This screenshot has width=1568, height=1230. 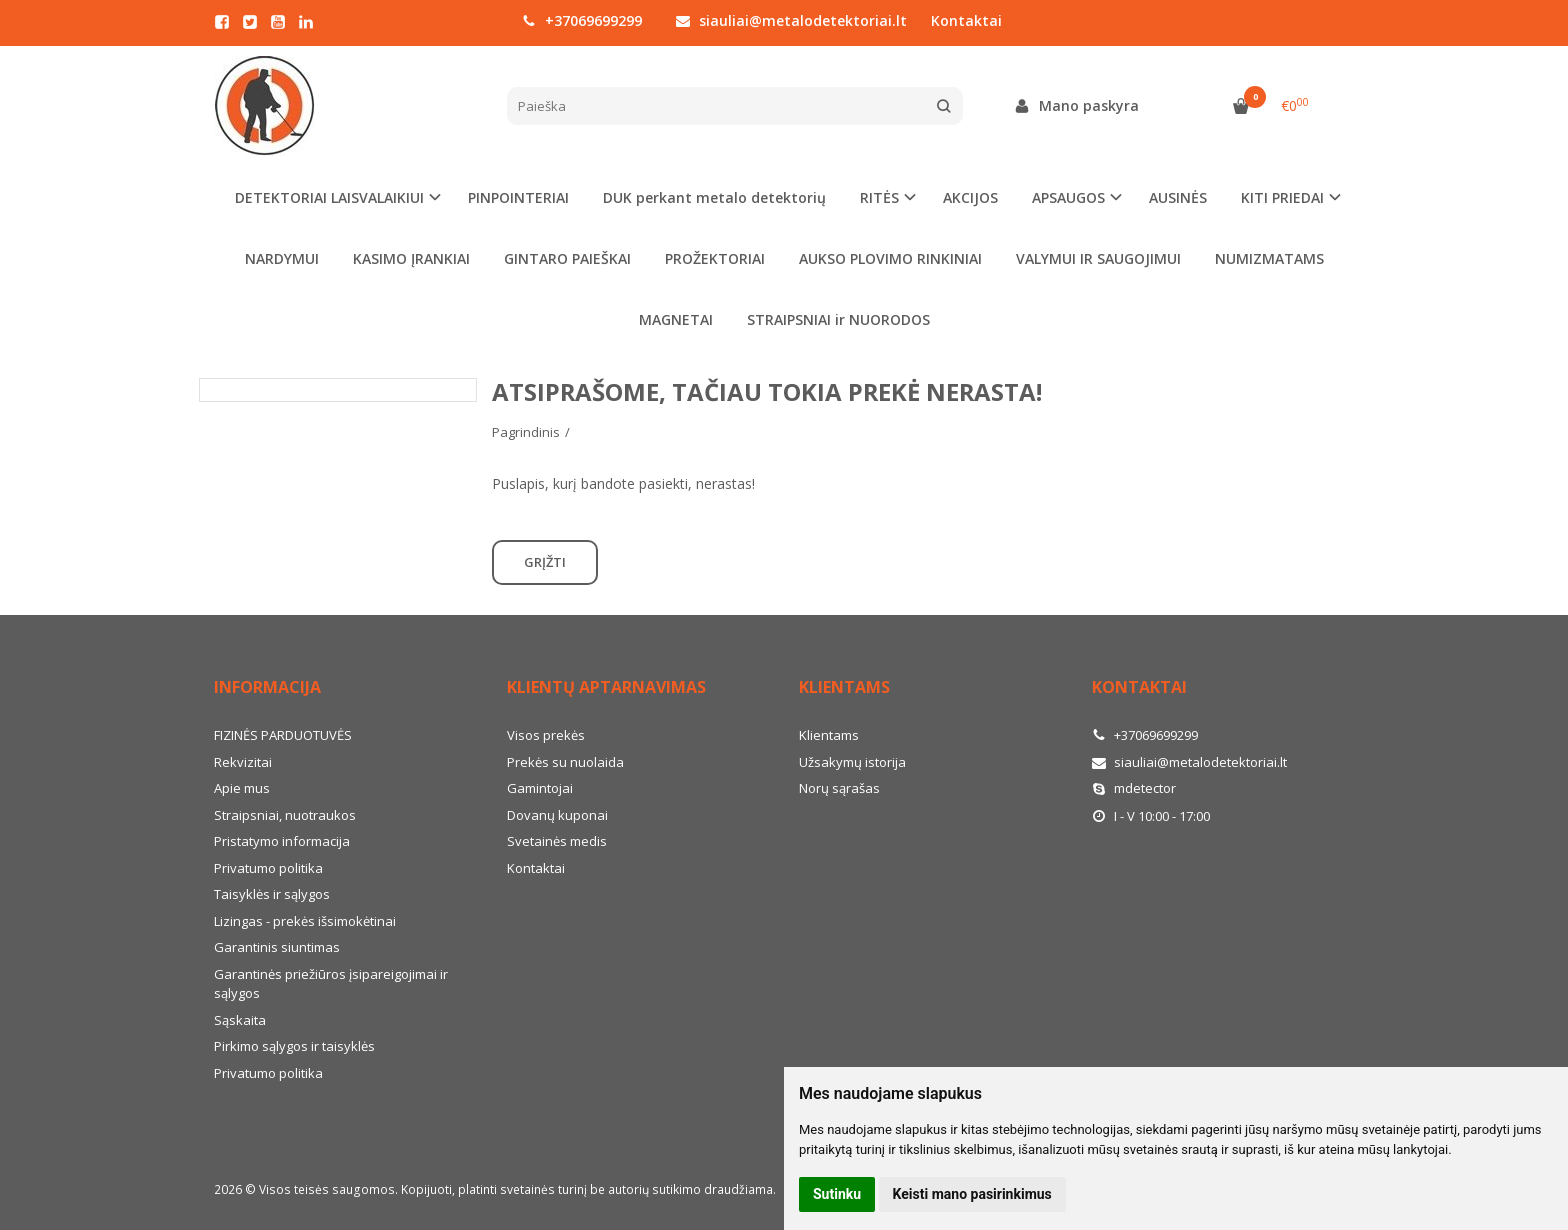 I want to click on Svetainės medis, so click(x=557, y=841).